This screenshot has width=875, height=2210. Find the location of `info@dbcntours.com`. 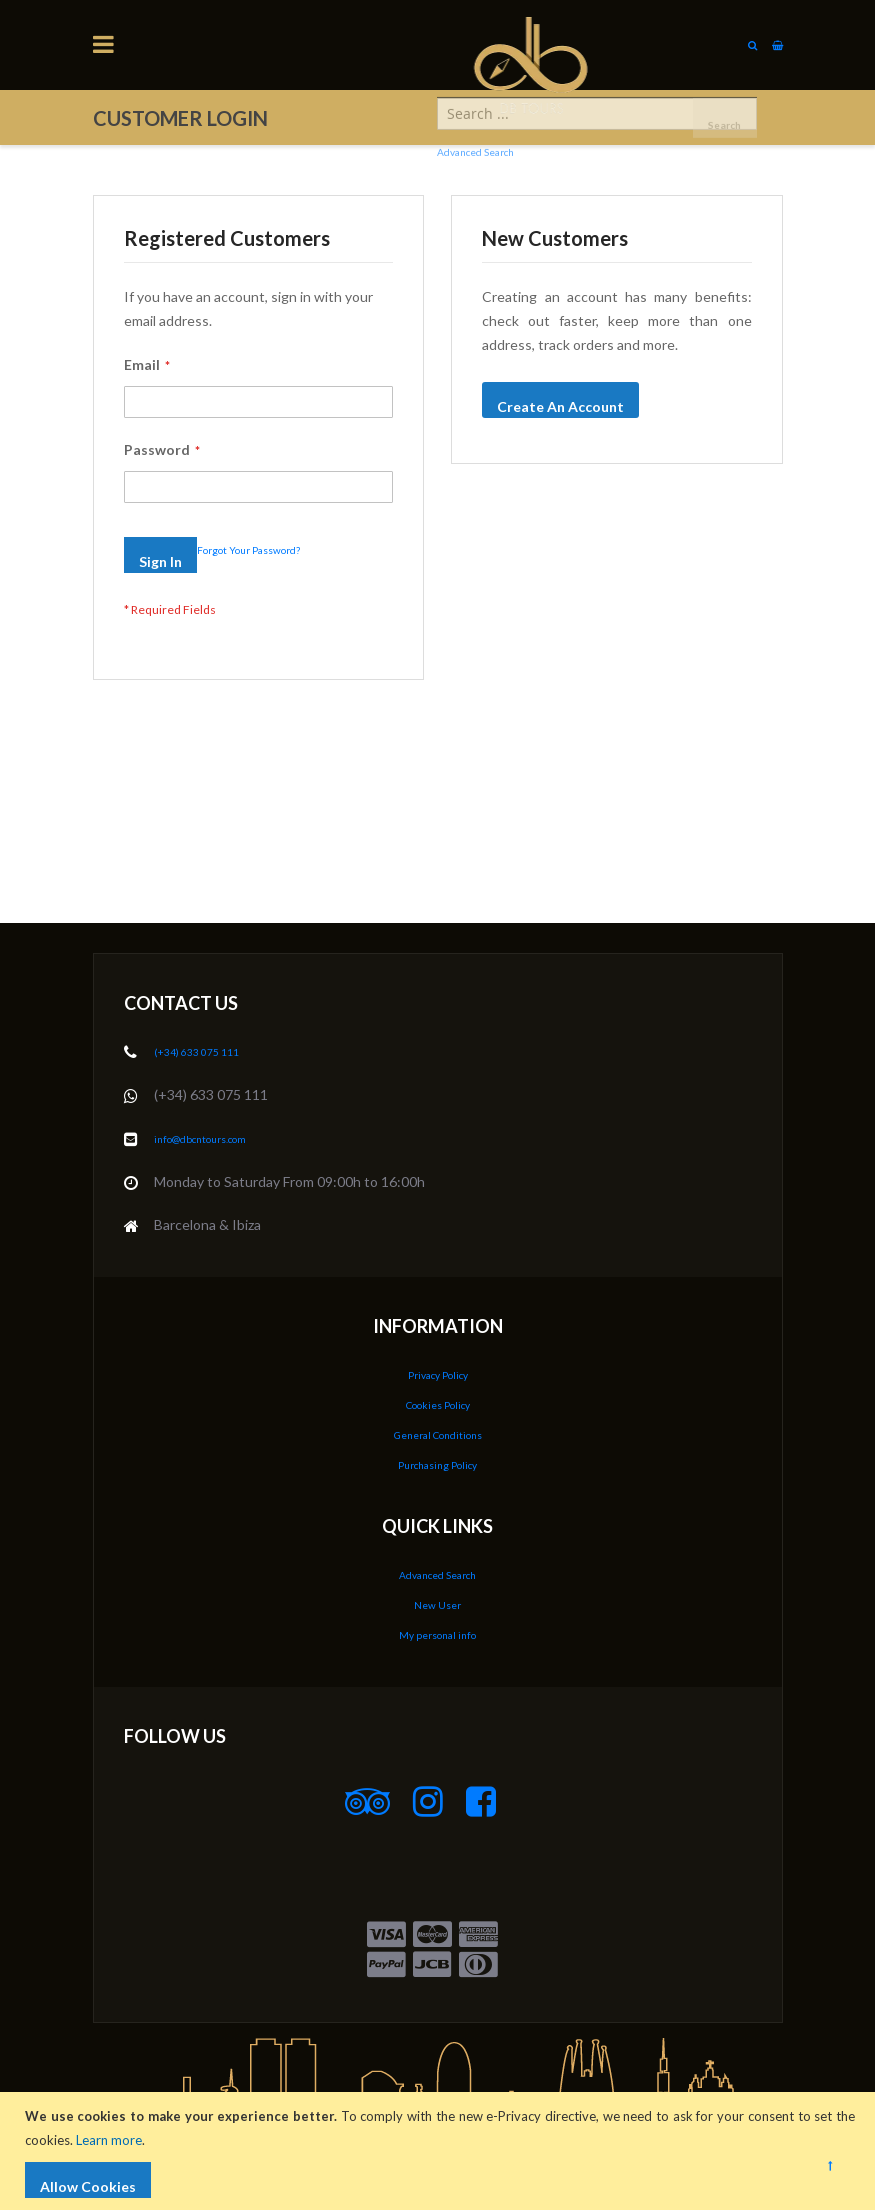

info@dbcntours.com is located at coordinates (219, 1146).